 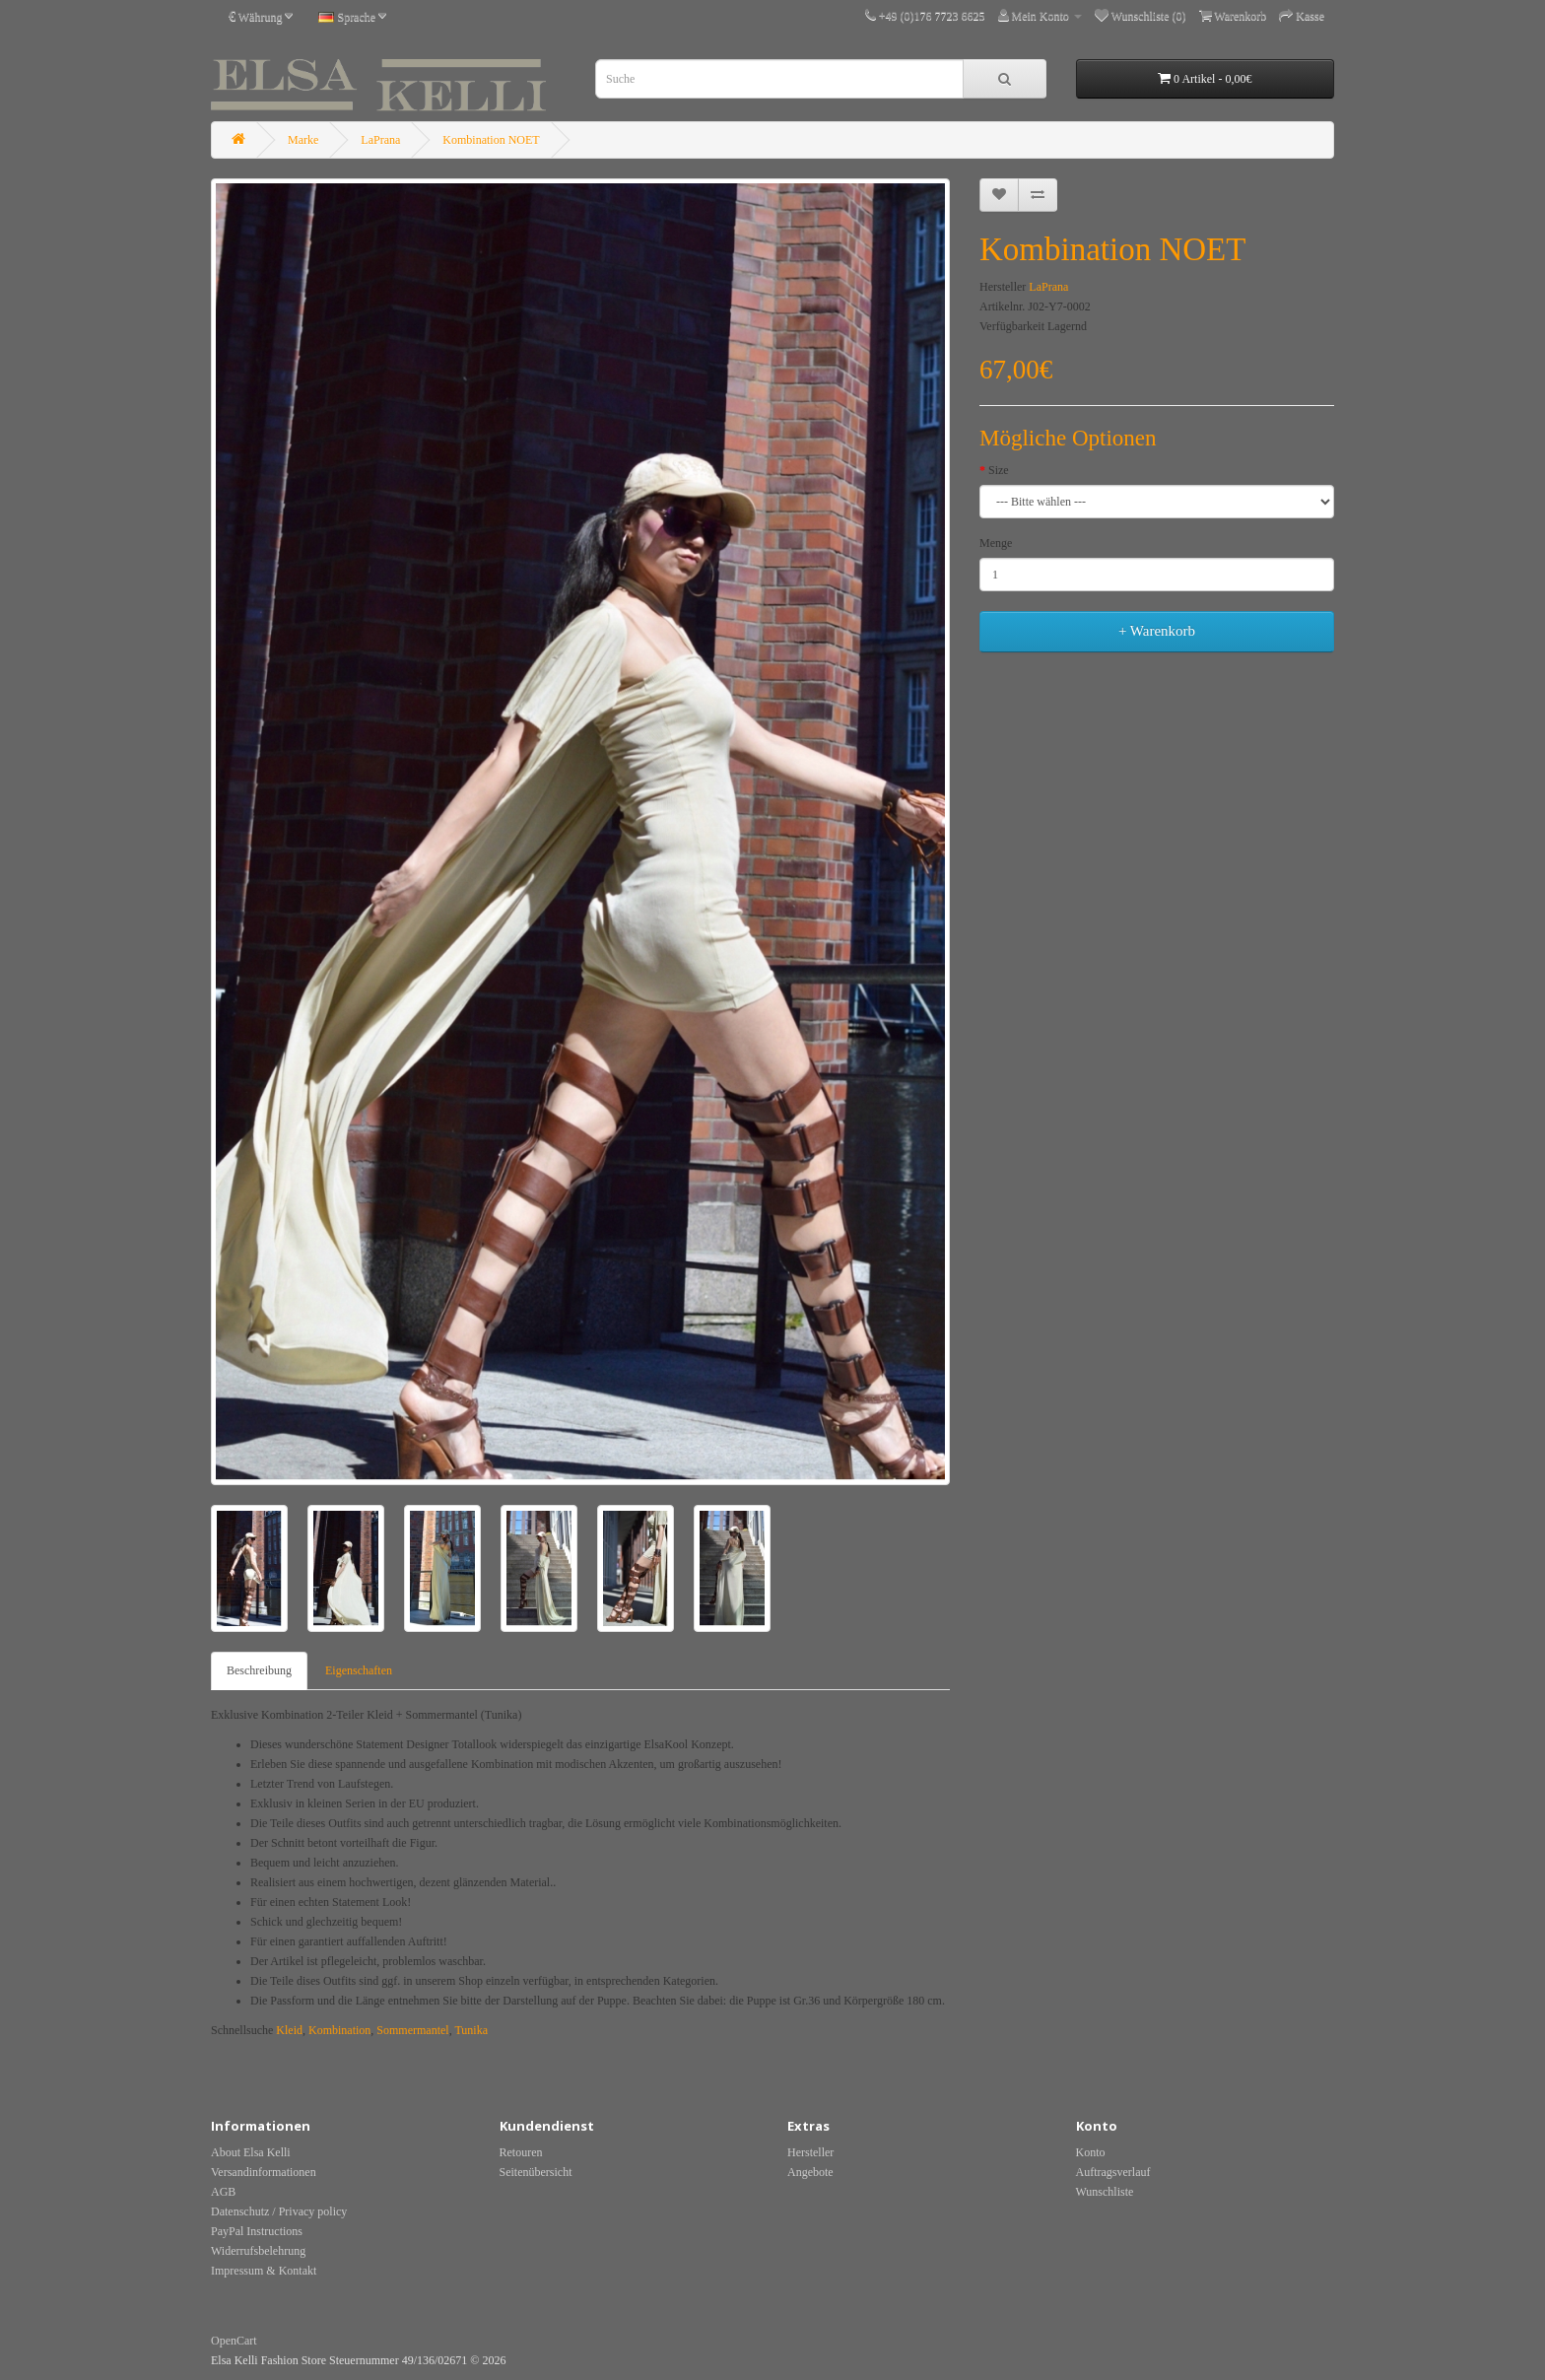 I want to click on AGB, so click(x=223, y=2192).